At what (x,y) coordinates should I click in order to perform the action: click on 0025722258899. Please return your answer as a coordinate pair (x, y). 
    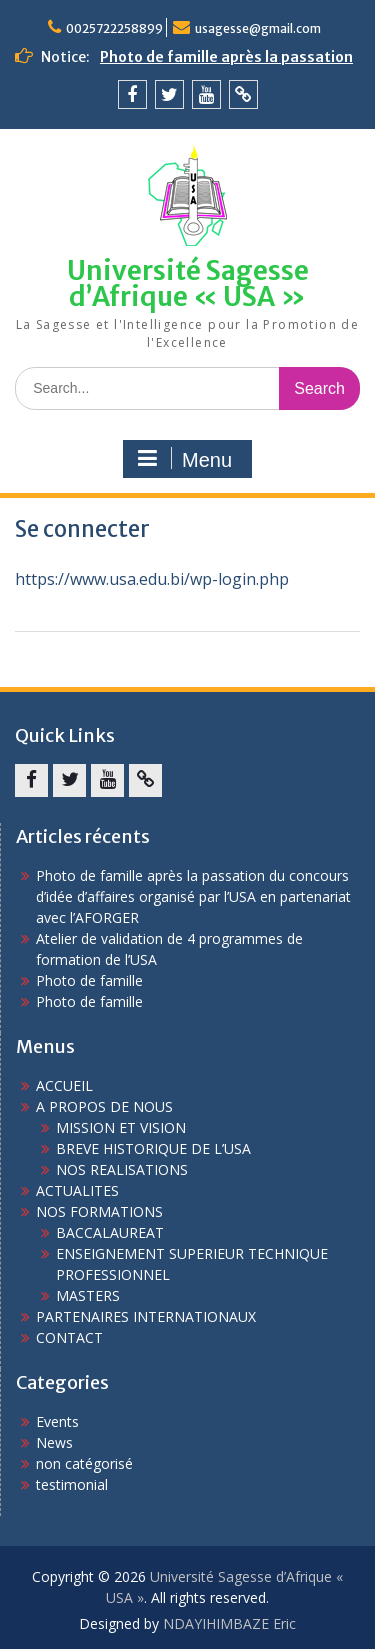
    Looking at the image, I should click on (114, 28).